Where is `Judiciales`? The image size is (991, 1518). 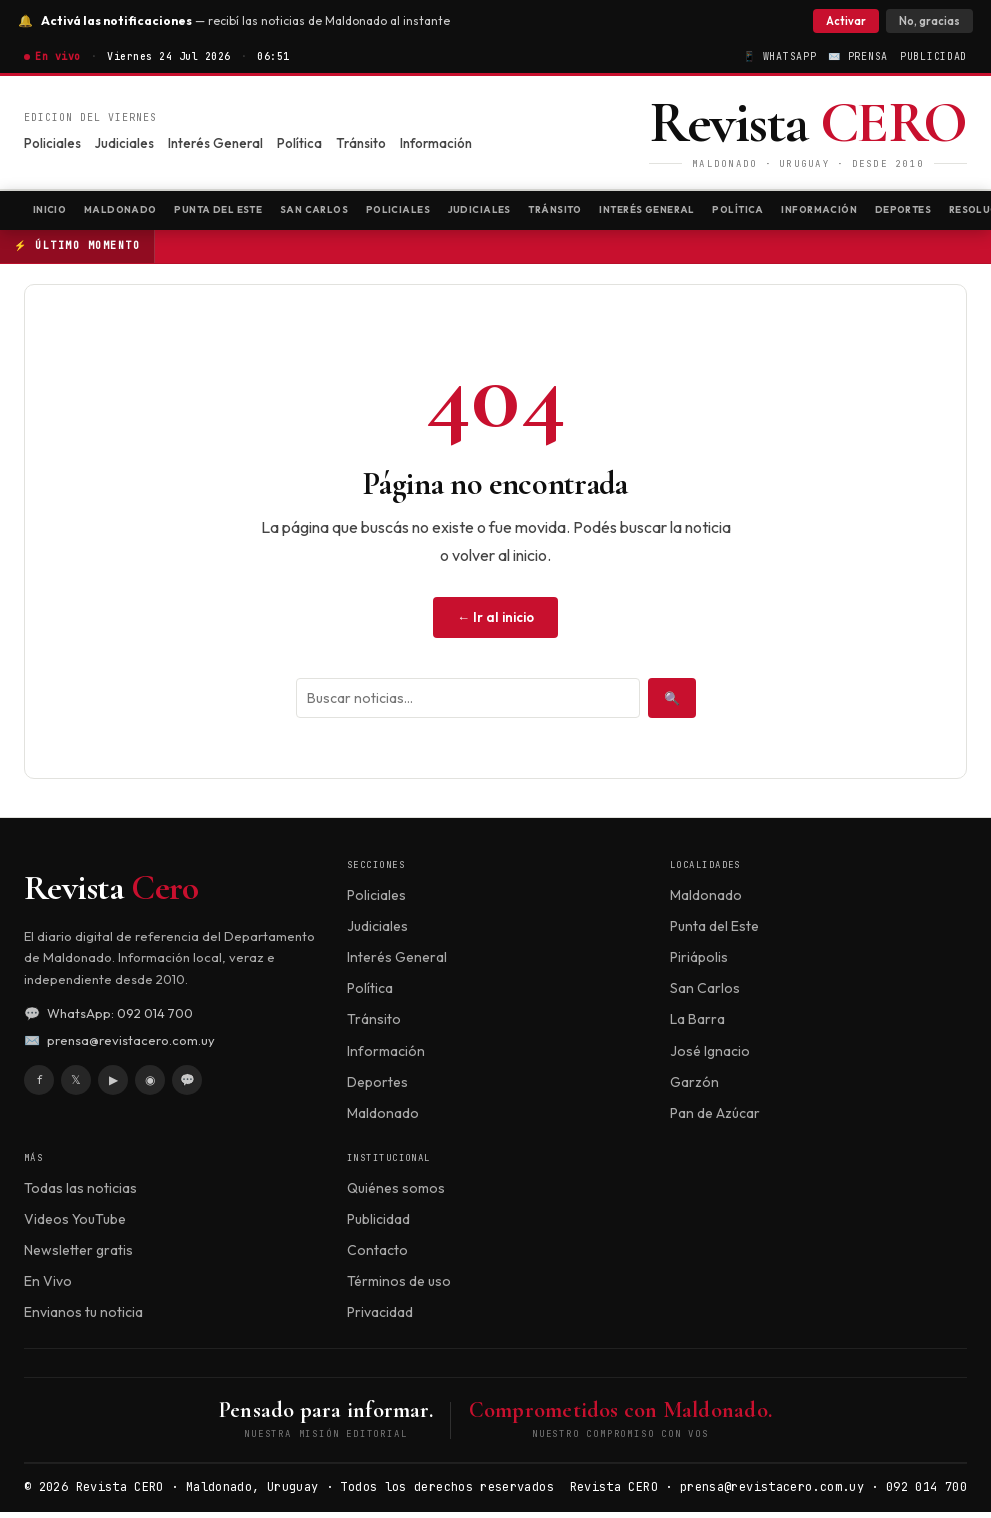 Judiciales is located at coordinates (124, 143).